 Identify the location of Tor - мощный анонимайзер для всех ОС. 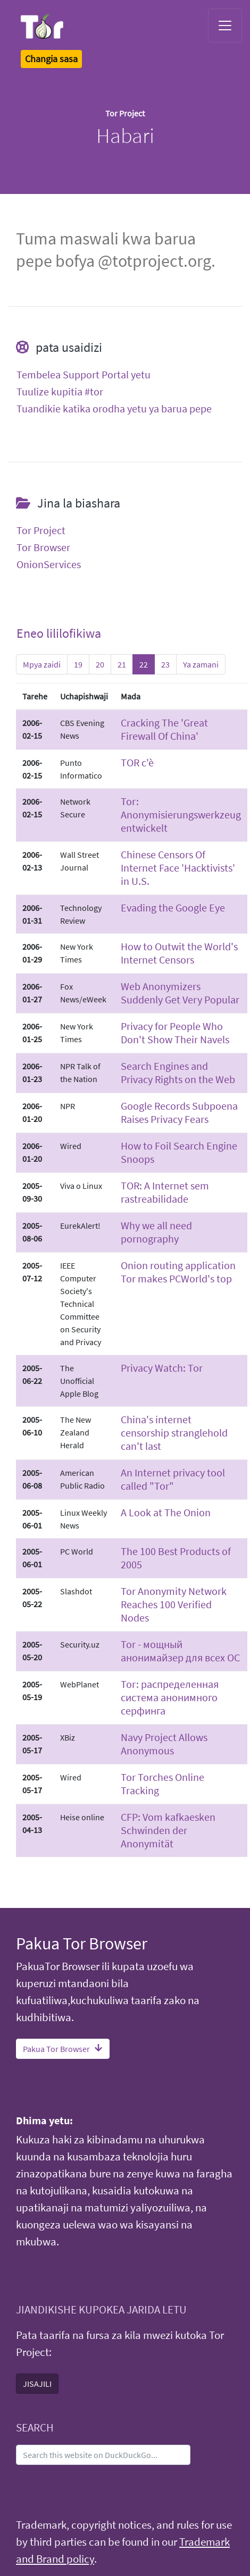
(180, 1650).